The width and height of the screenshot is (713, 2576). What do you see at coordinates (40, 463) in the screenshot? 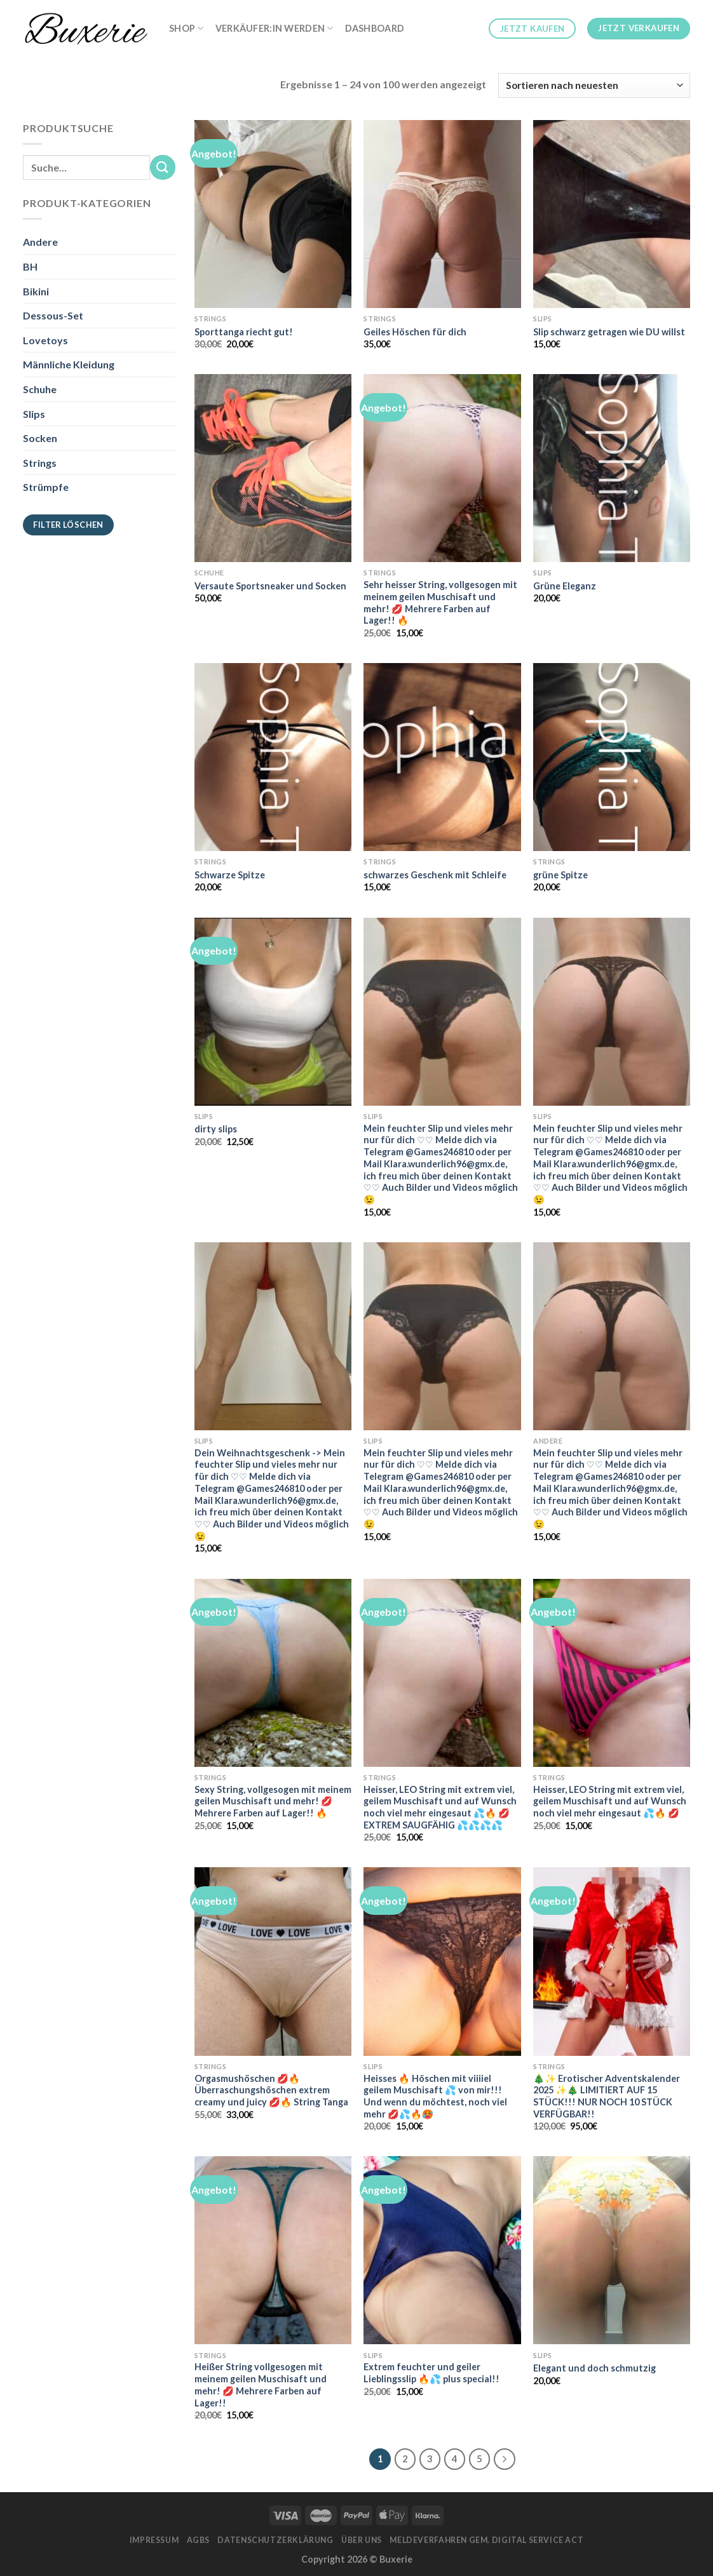
I see `Strings` at bounding box center [40, 463].